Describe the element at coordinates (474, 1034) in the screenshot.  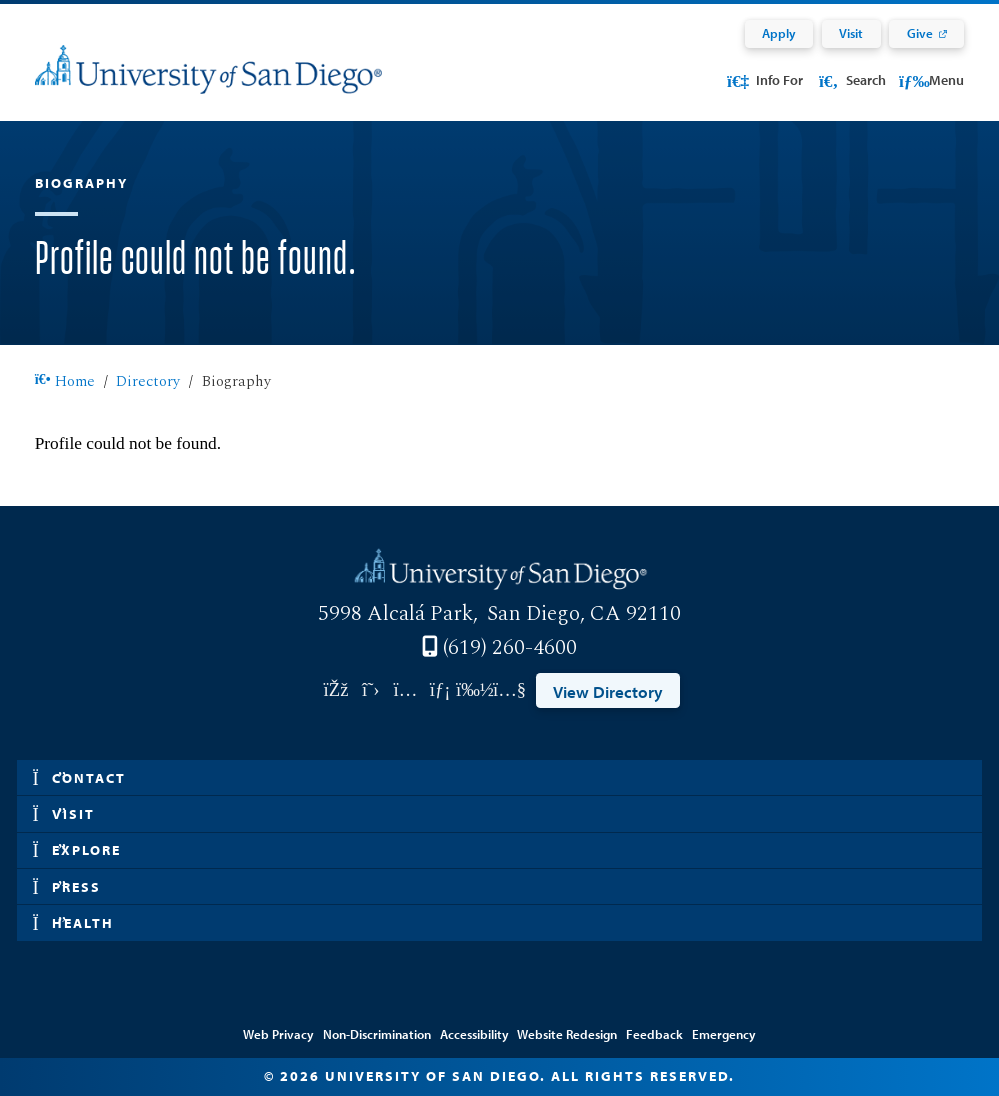
I see `Accessibility` at that location.